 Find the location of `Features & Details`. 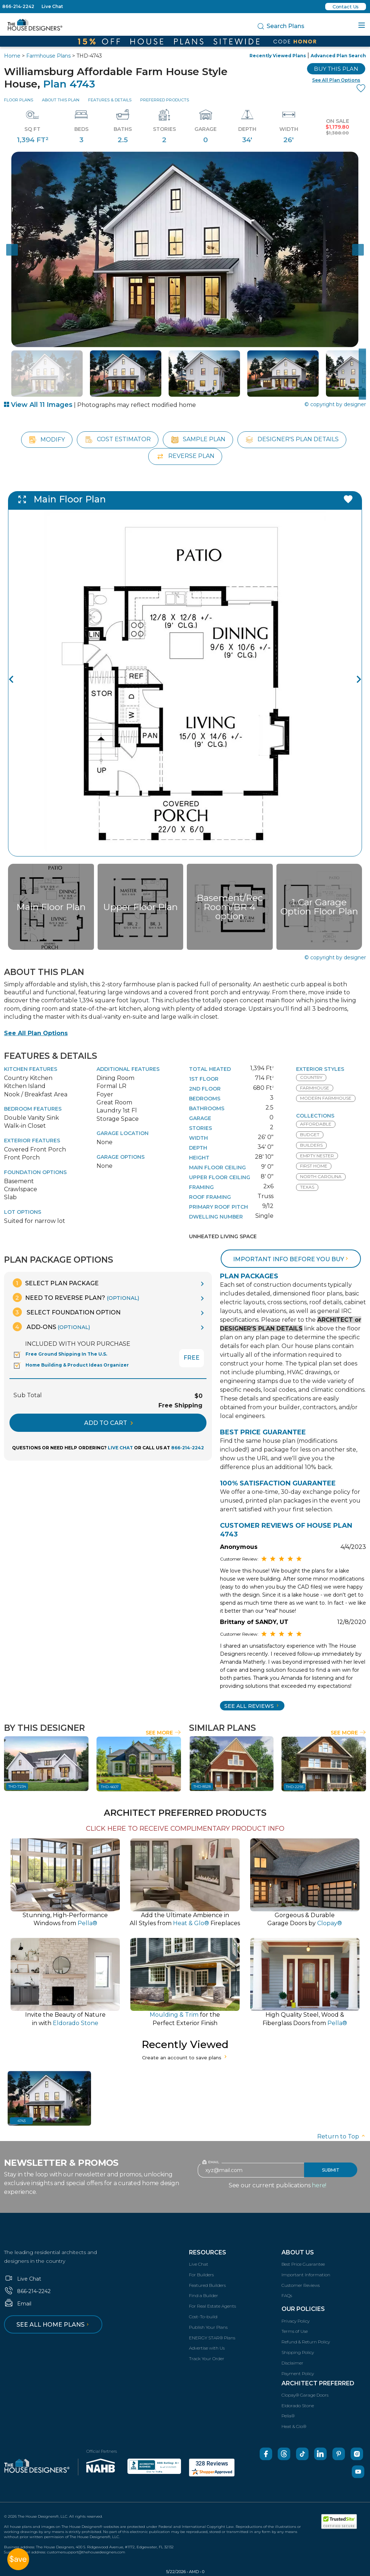

Features & Details is located at coordinates (109, 99).